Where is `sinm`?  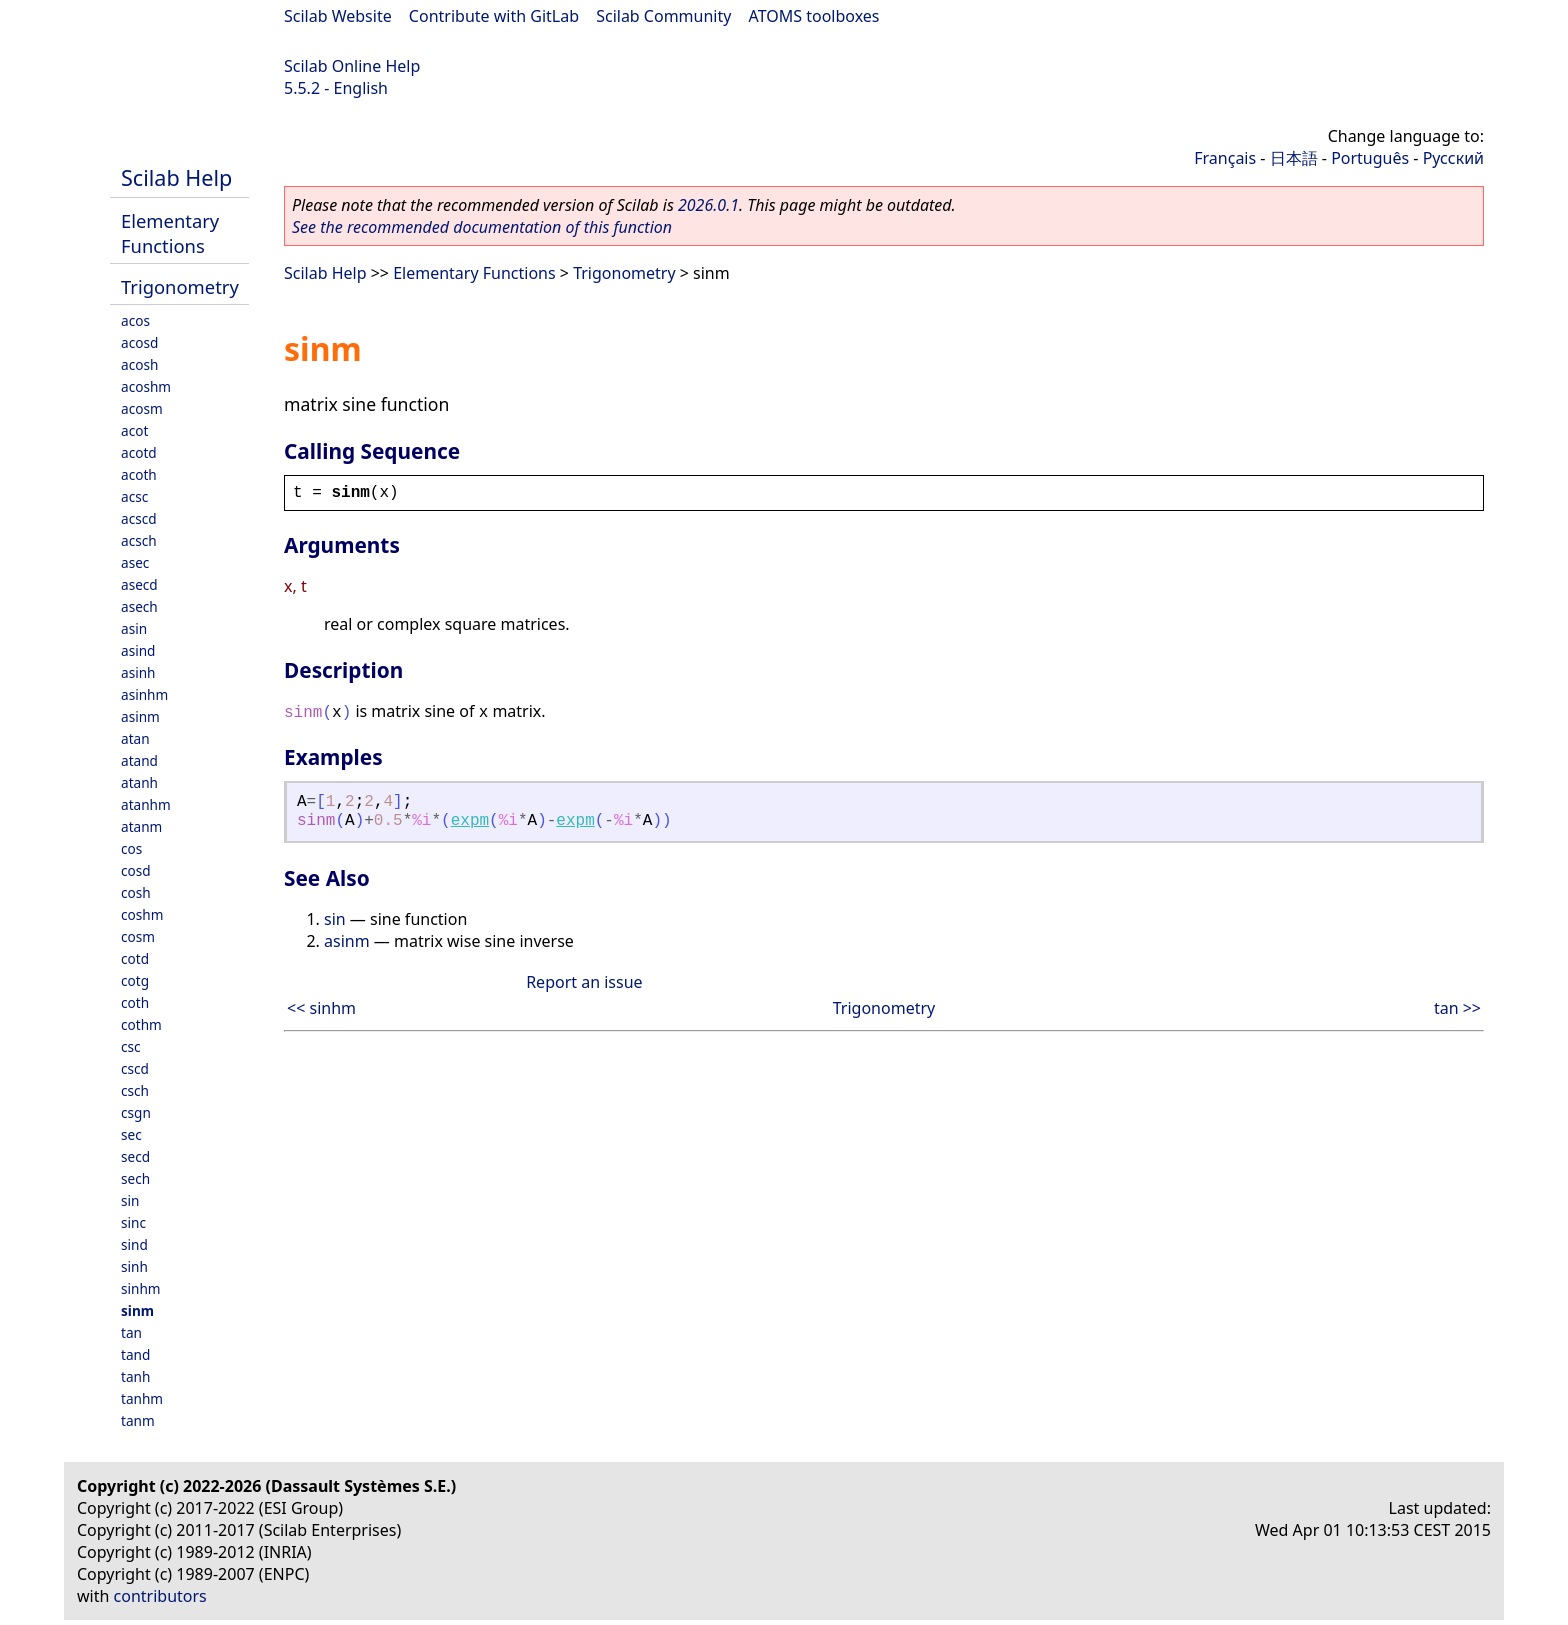 sinm is located at coordinates (137, 1310).